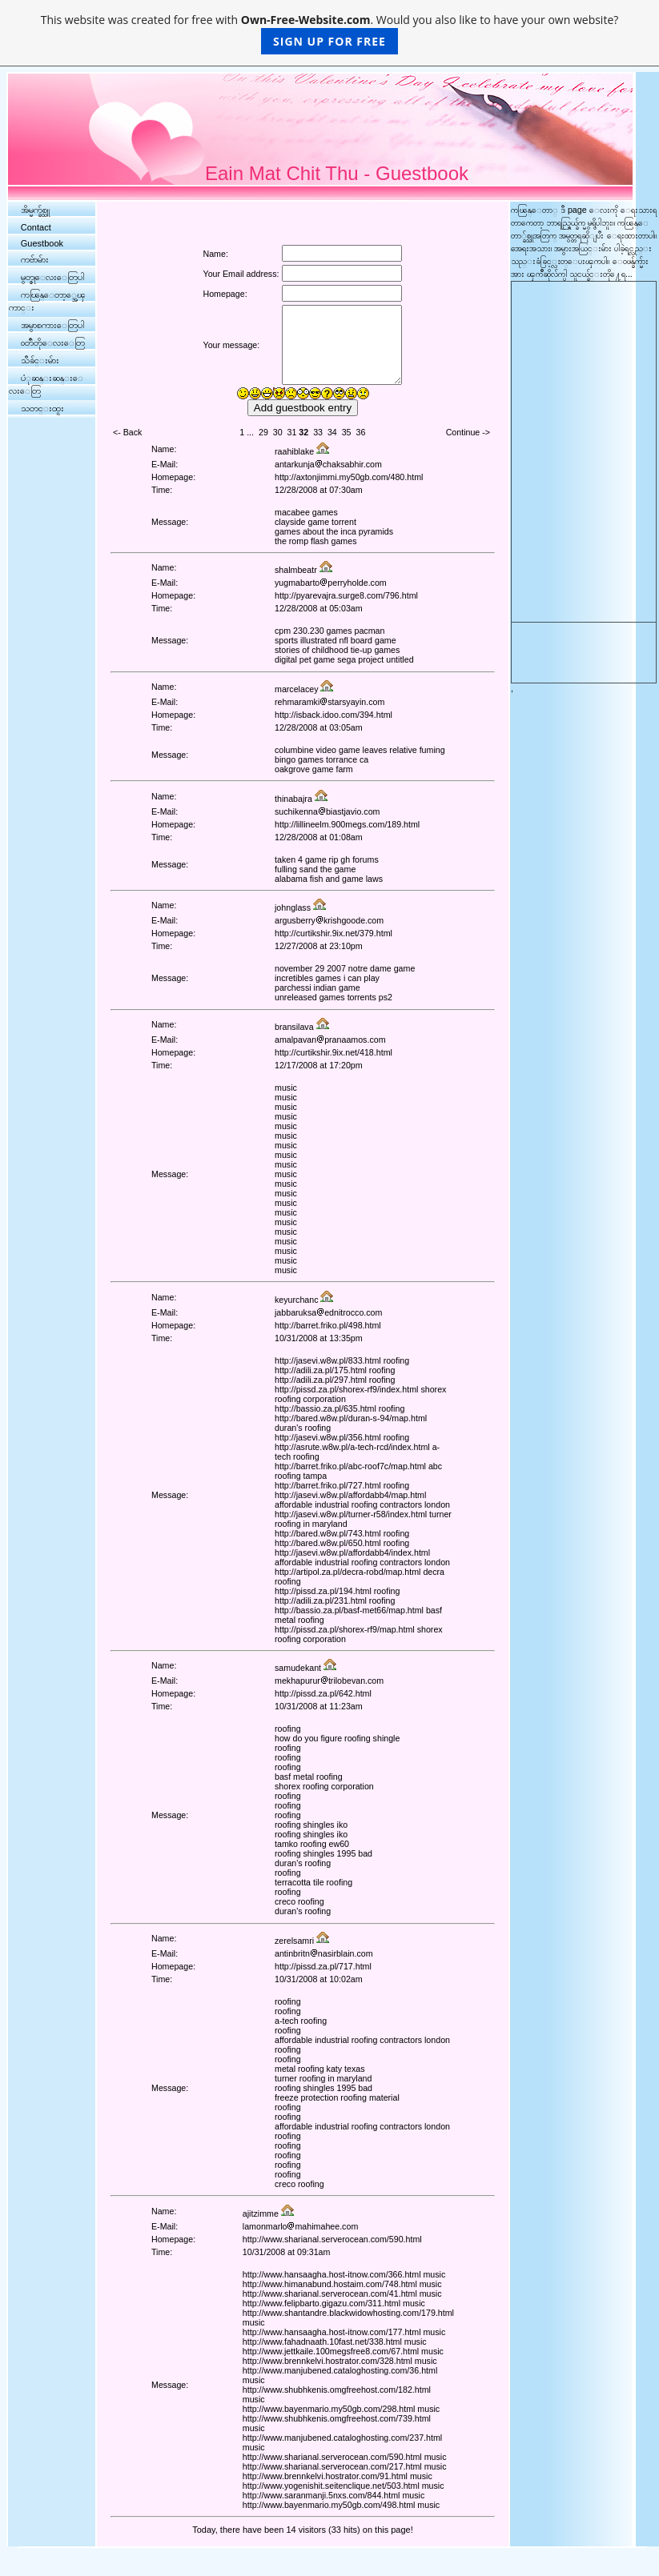  I want to click on http://pissd.za.pl/717.html, so click(323, 1966).